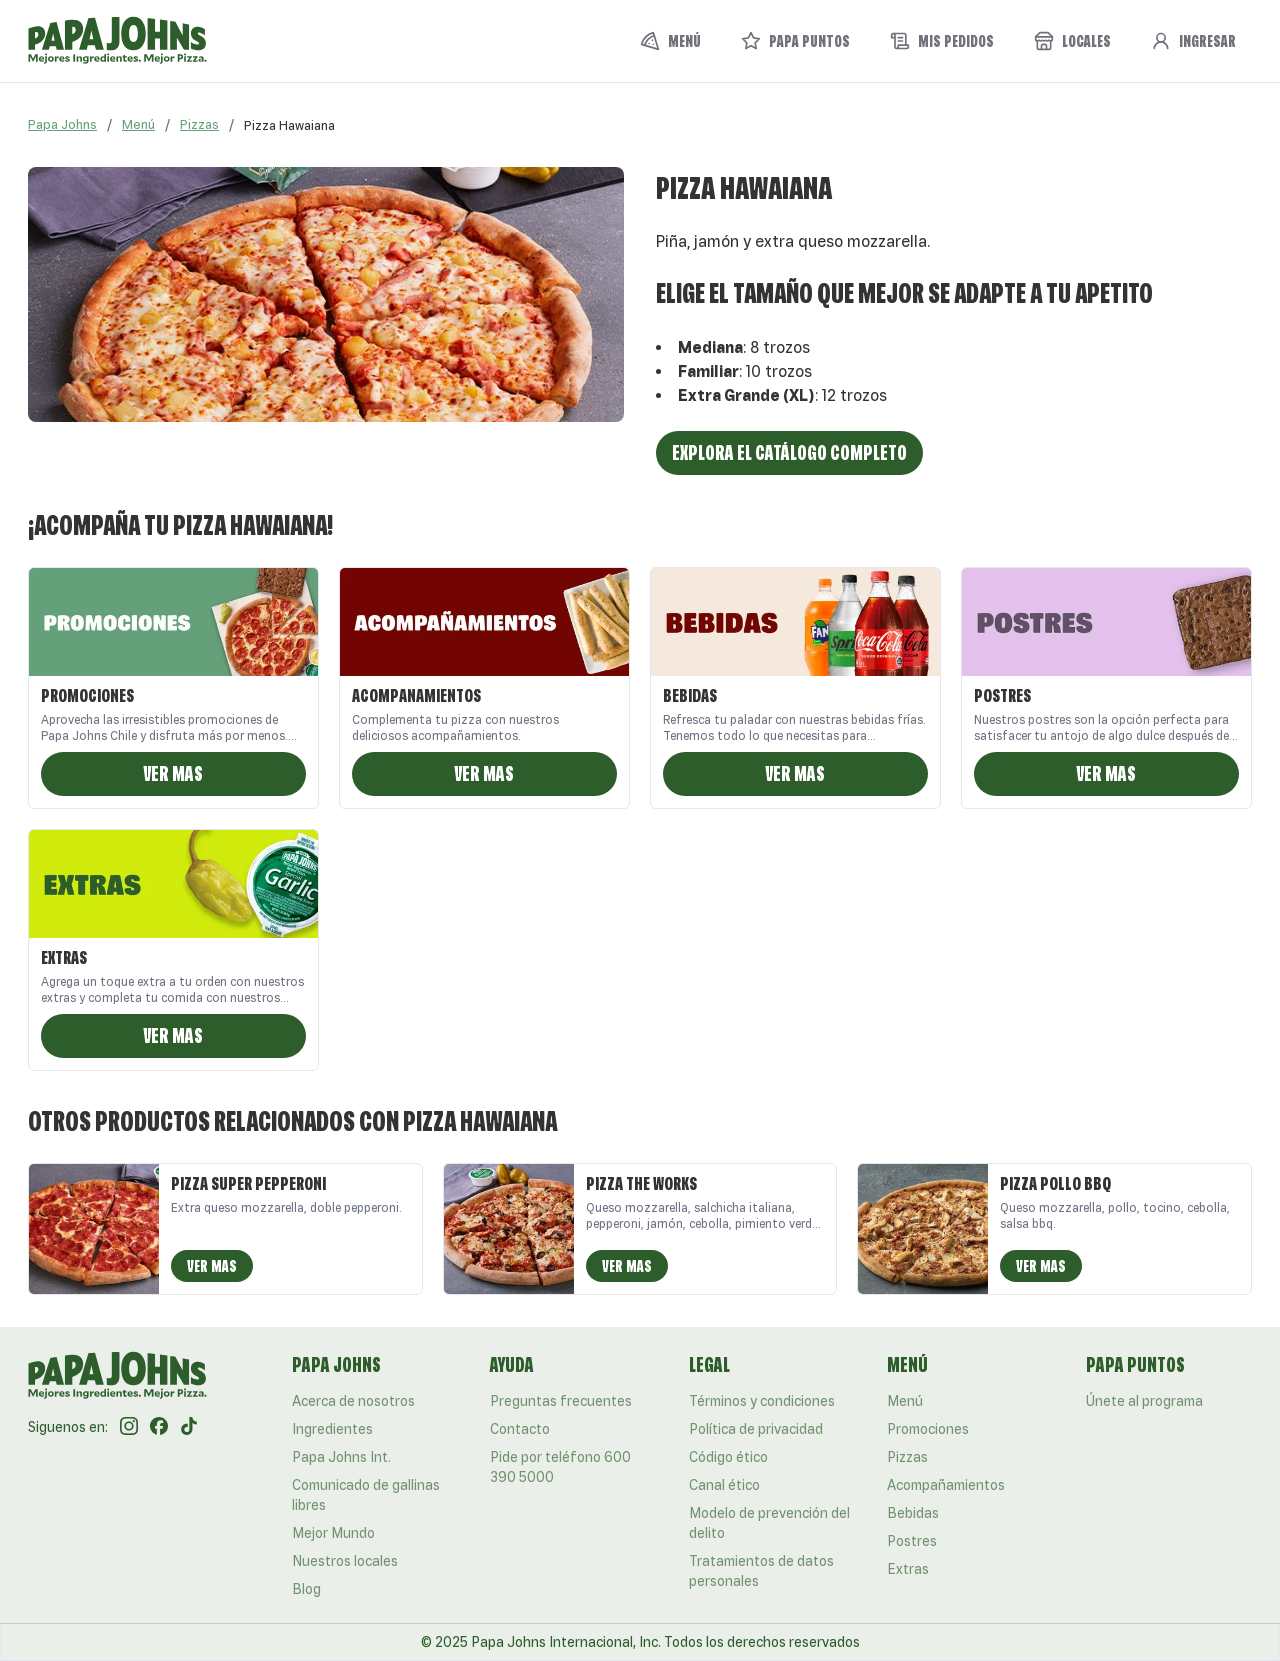 The image size is (1280, 1661). What do you see at coordinates (756, 1429) in the screenshot?
I see `Política de privacidad` at bounding box center [756, 1429].